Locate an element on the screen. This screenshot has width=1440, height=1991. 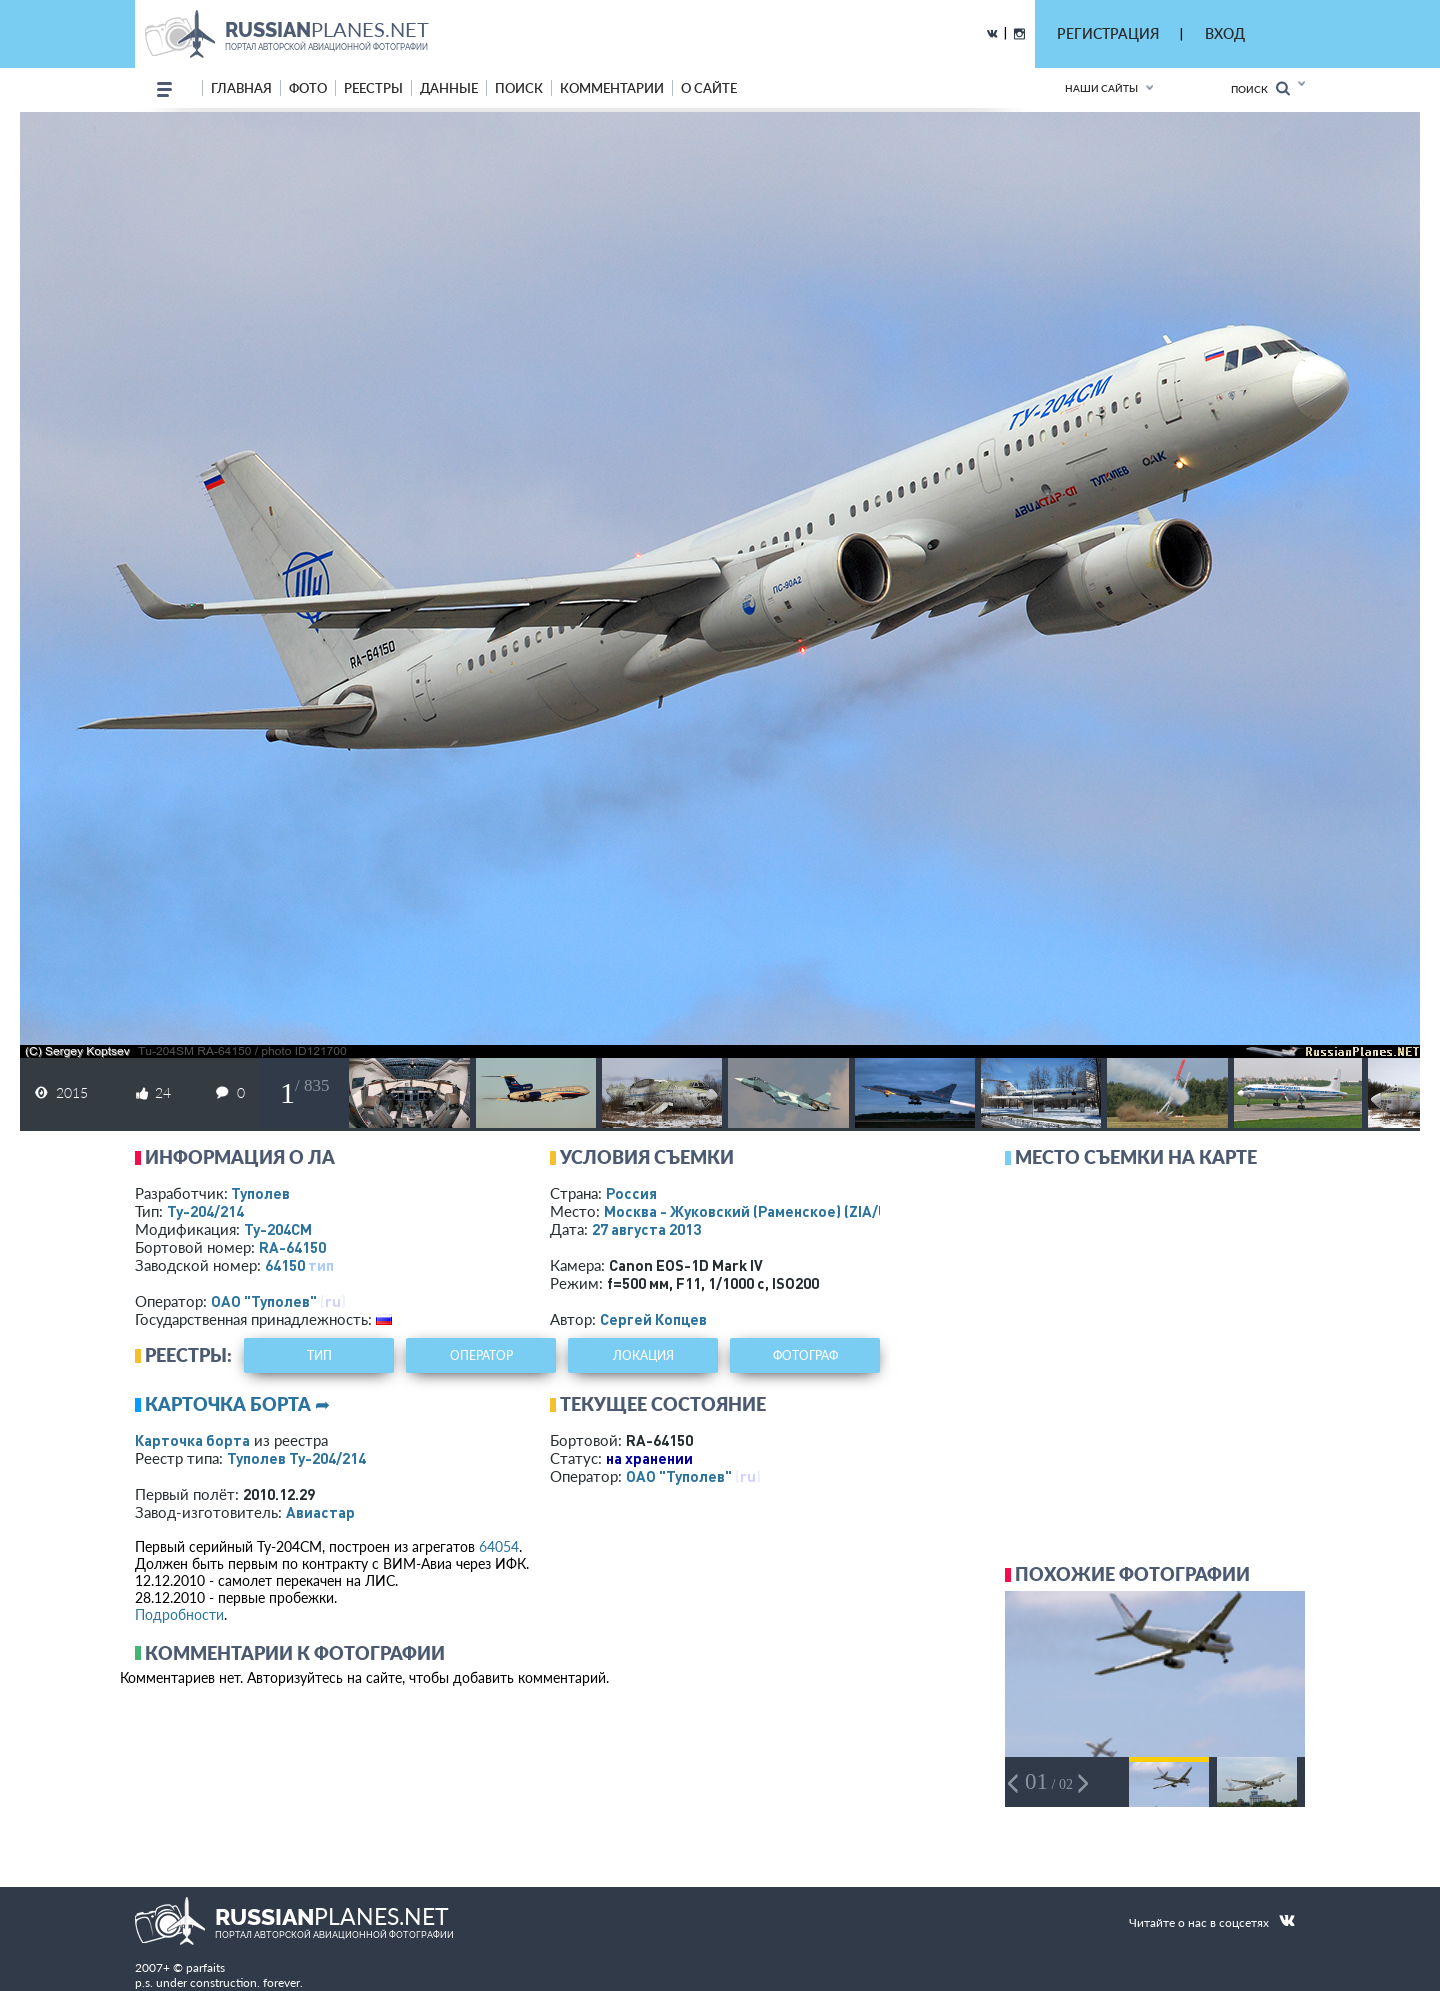
Наши сайты is located at coordinates (1101, 88).